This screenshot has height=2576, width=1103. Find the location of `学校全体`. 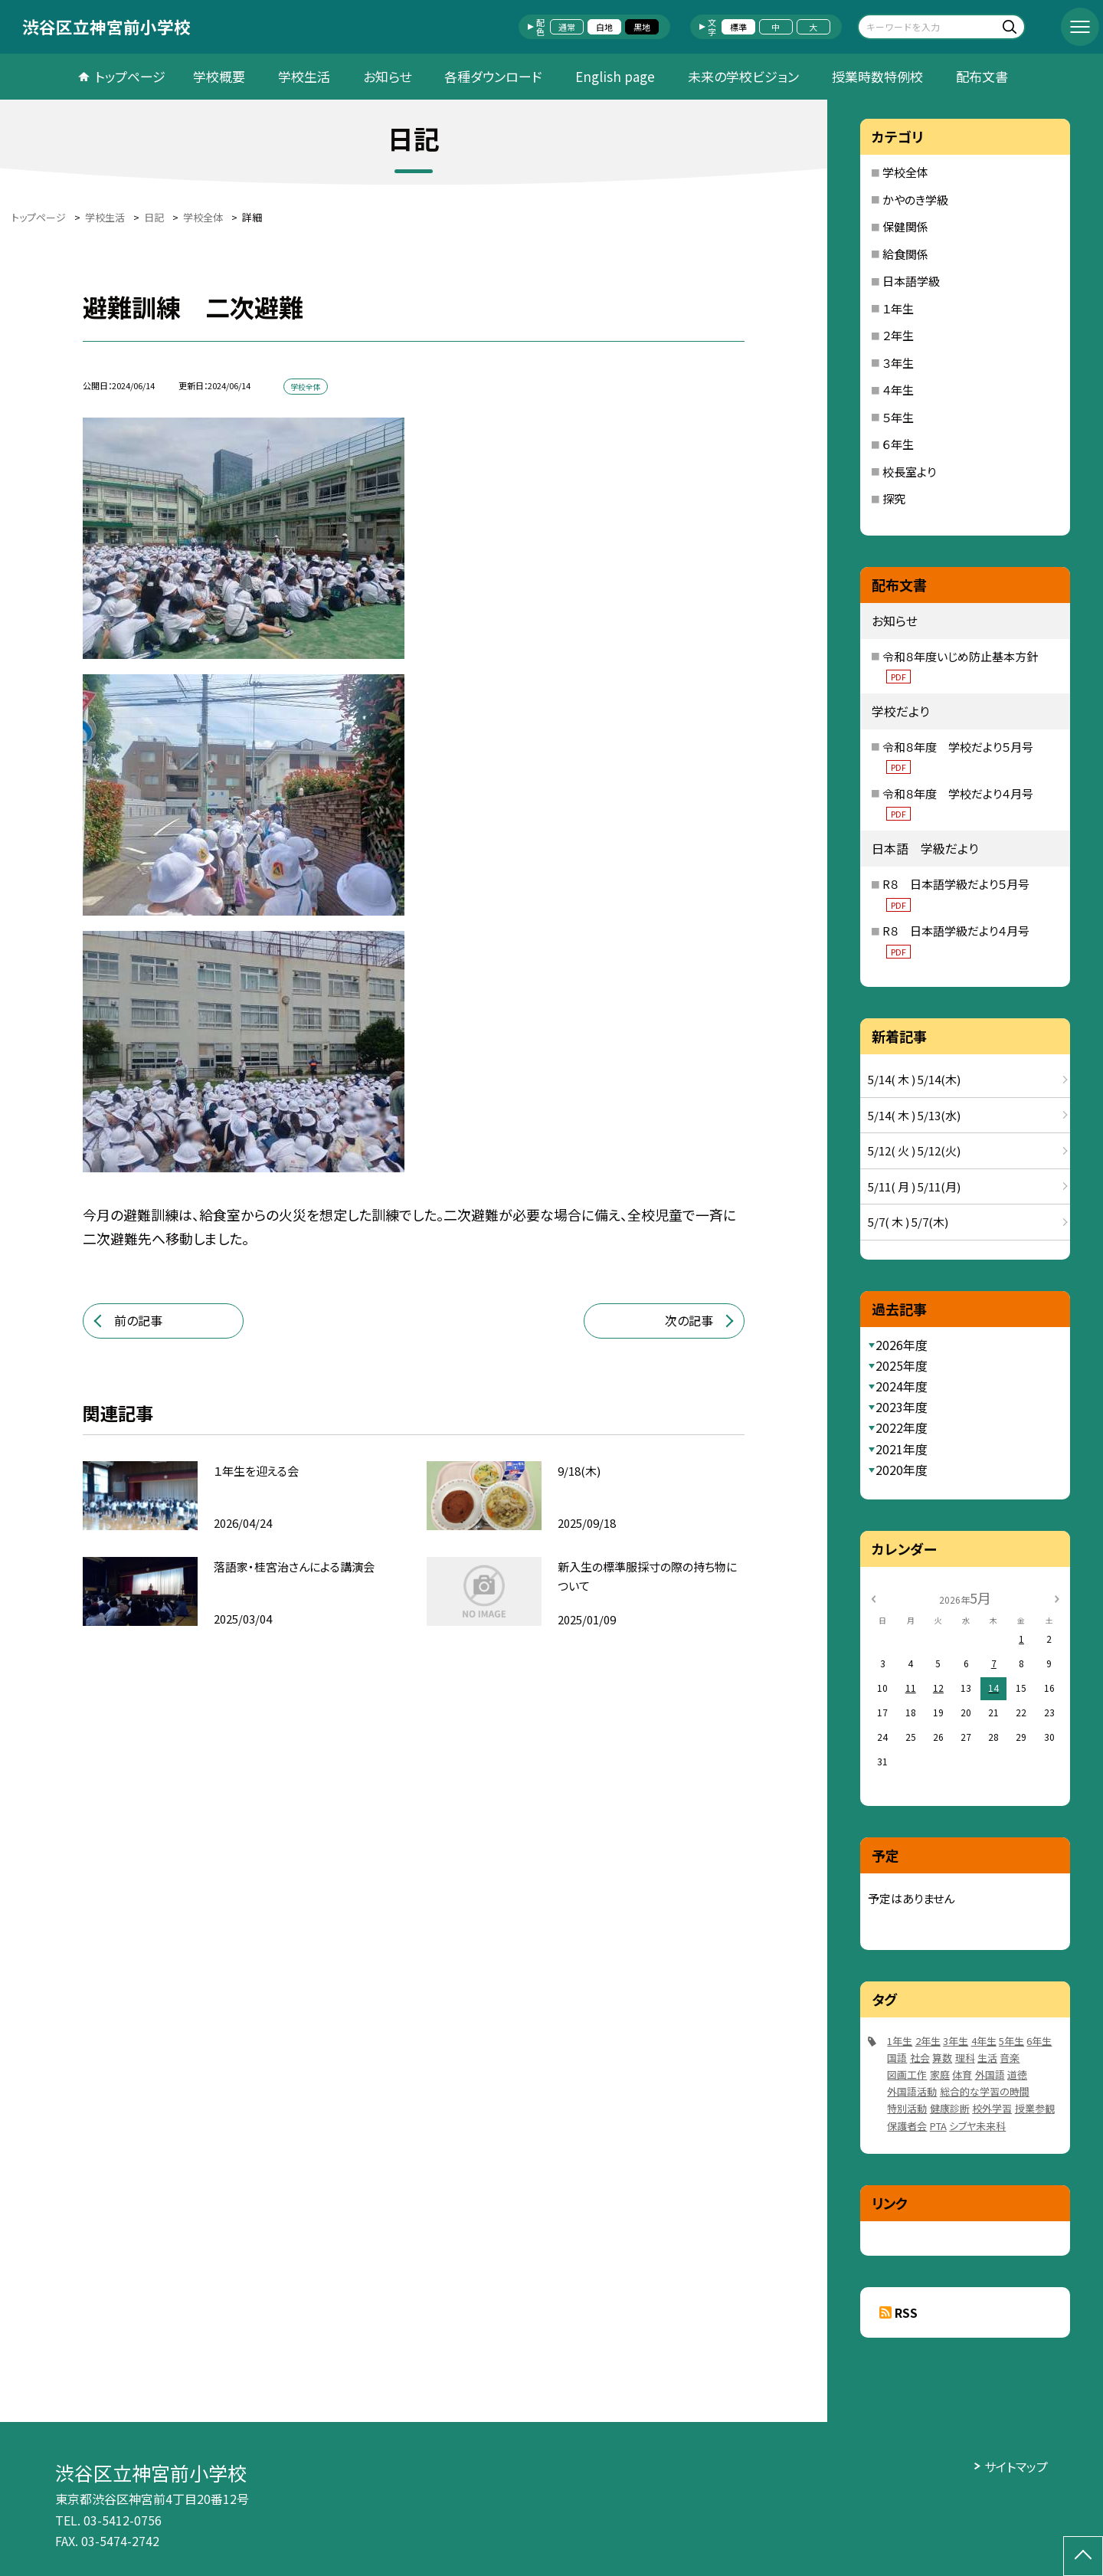

学校全体 is located at coordinates (905, 172).